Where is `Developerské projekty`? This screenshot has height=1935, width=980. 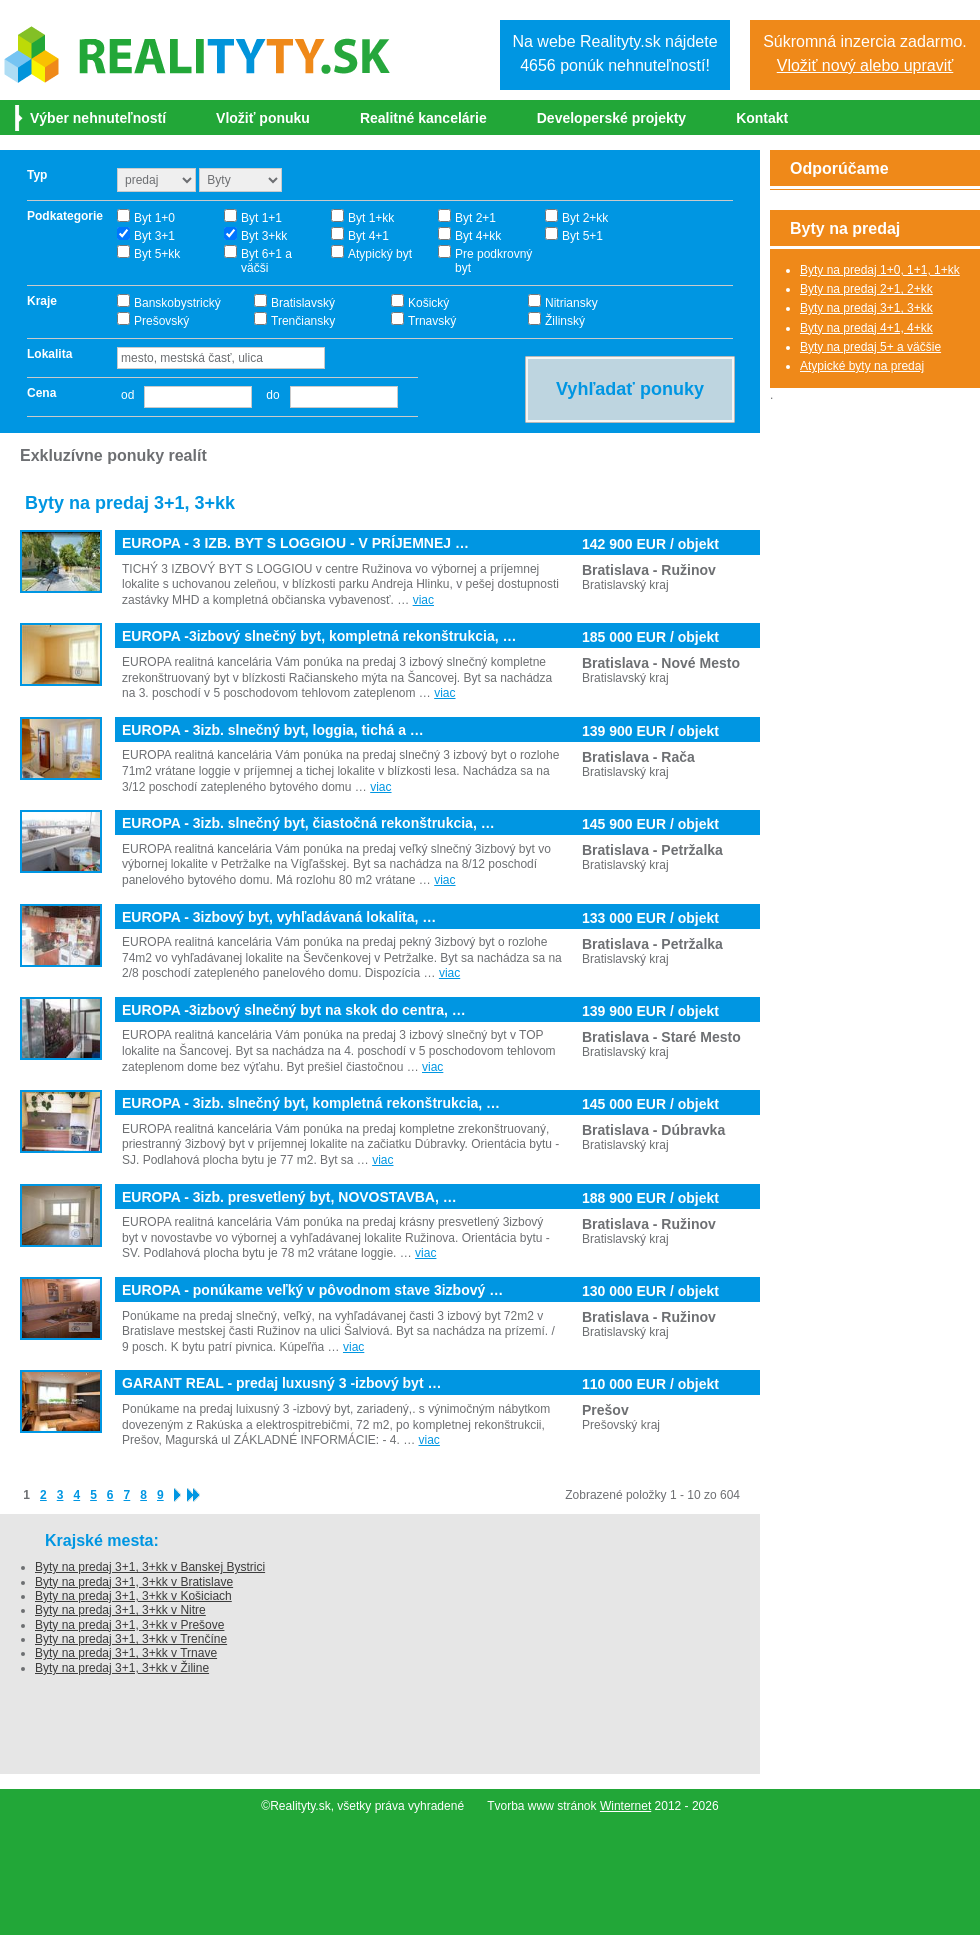
Developerské projekty is located at coordinates (611, 118).